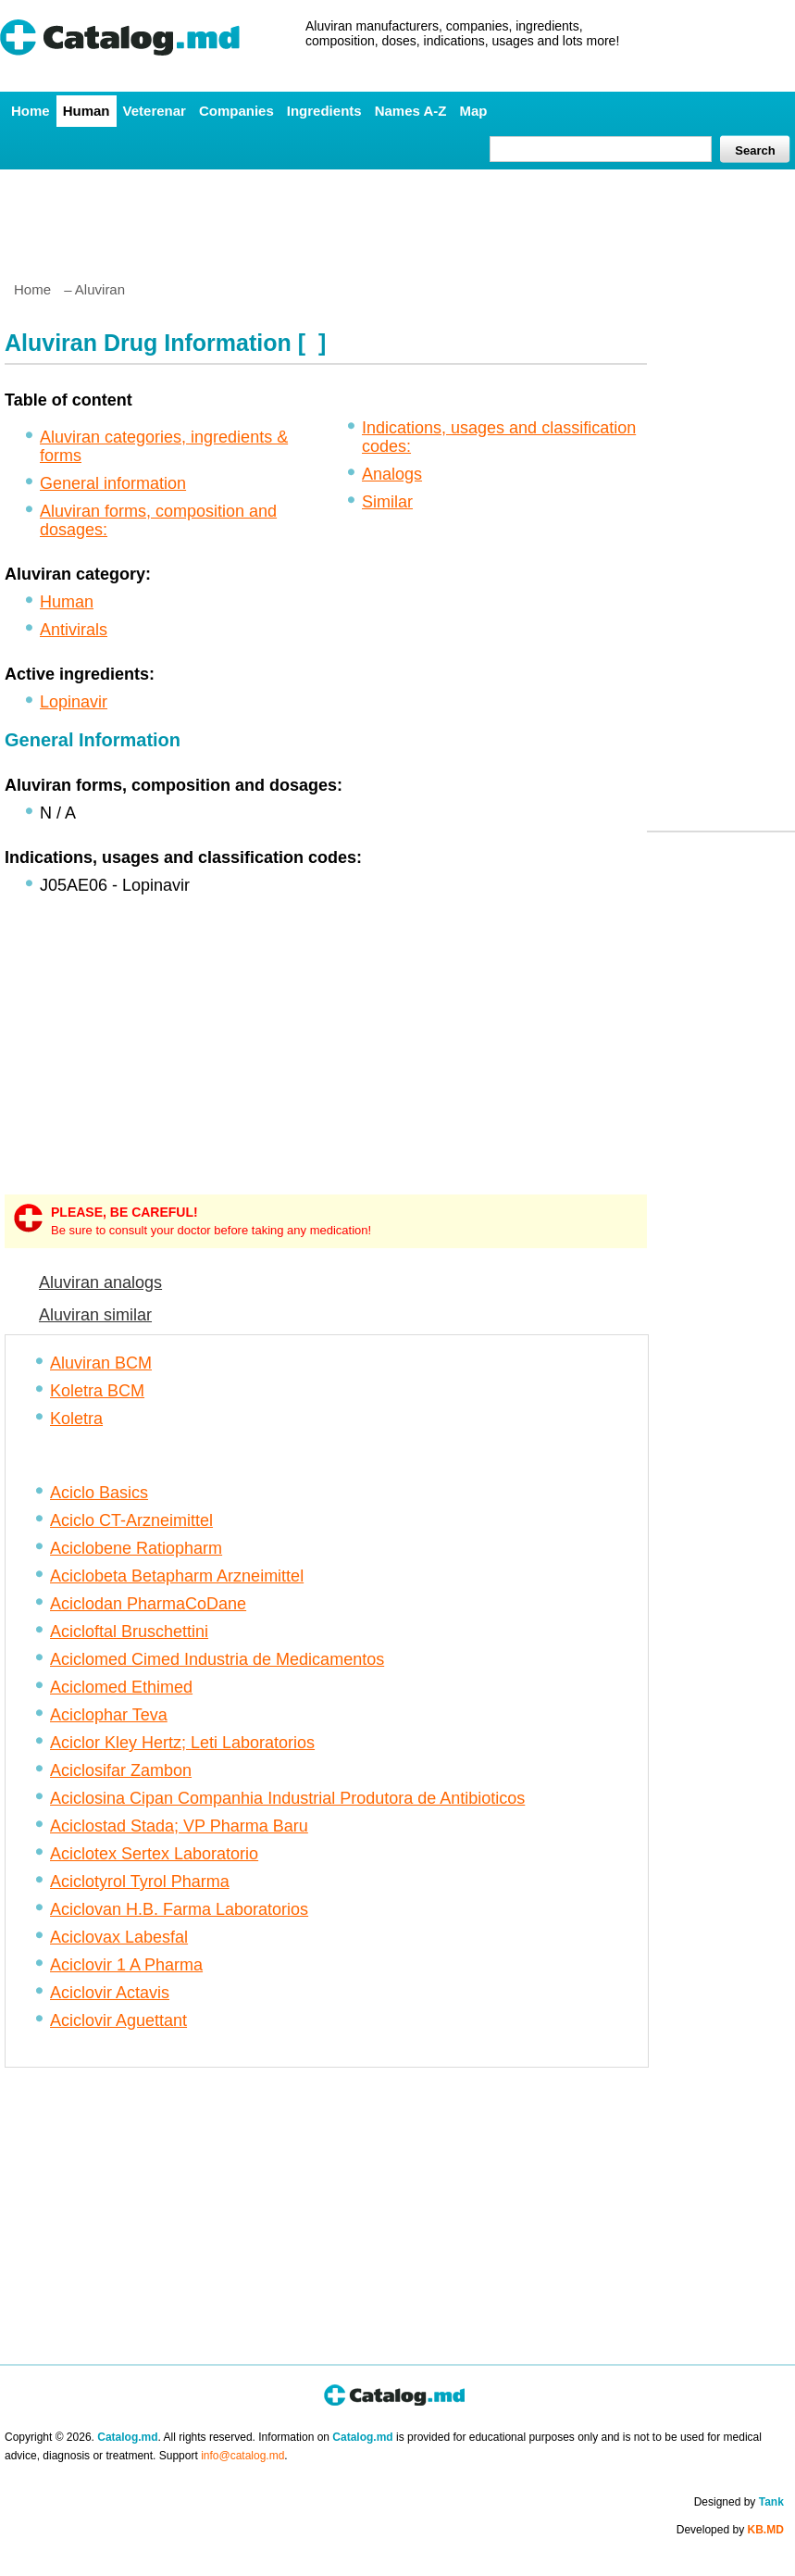 Image resolution: width=795 pixels, height=2576 pixels. Describe the element at coordinates (131, 1520) in the screenshot. I see `Aciclo CT-Arzneimittel` at that location.